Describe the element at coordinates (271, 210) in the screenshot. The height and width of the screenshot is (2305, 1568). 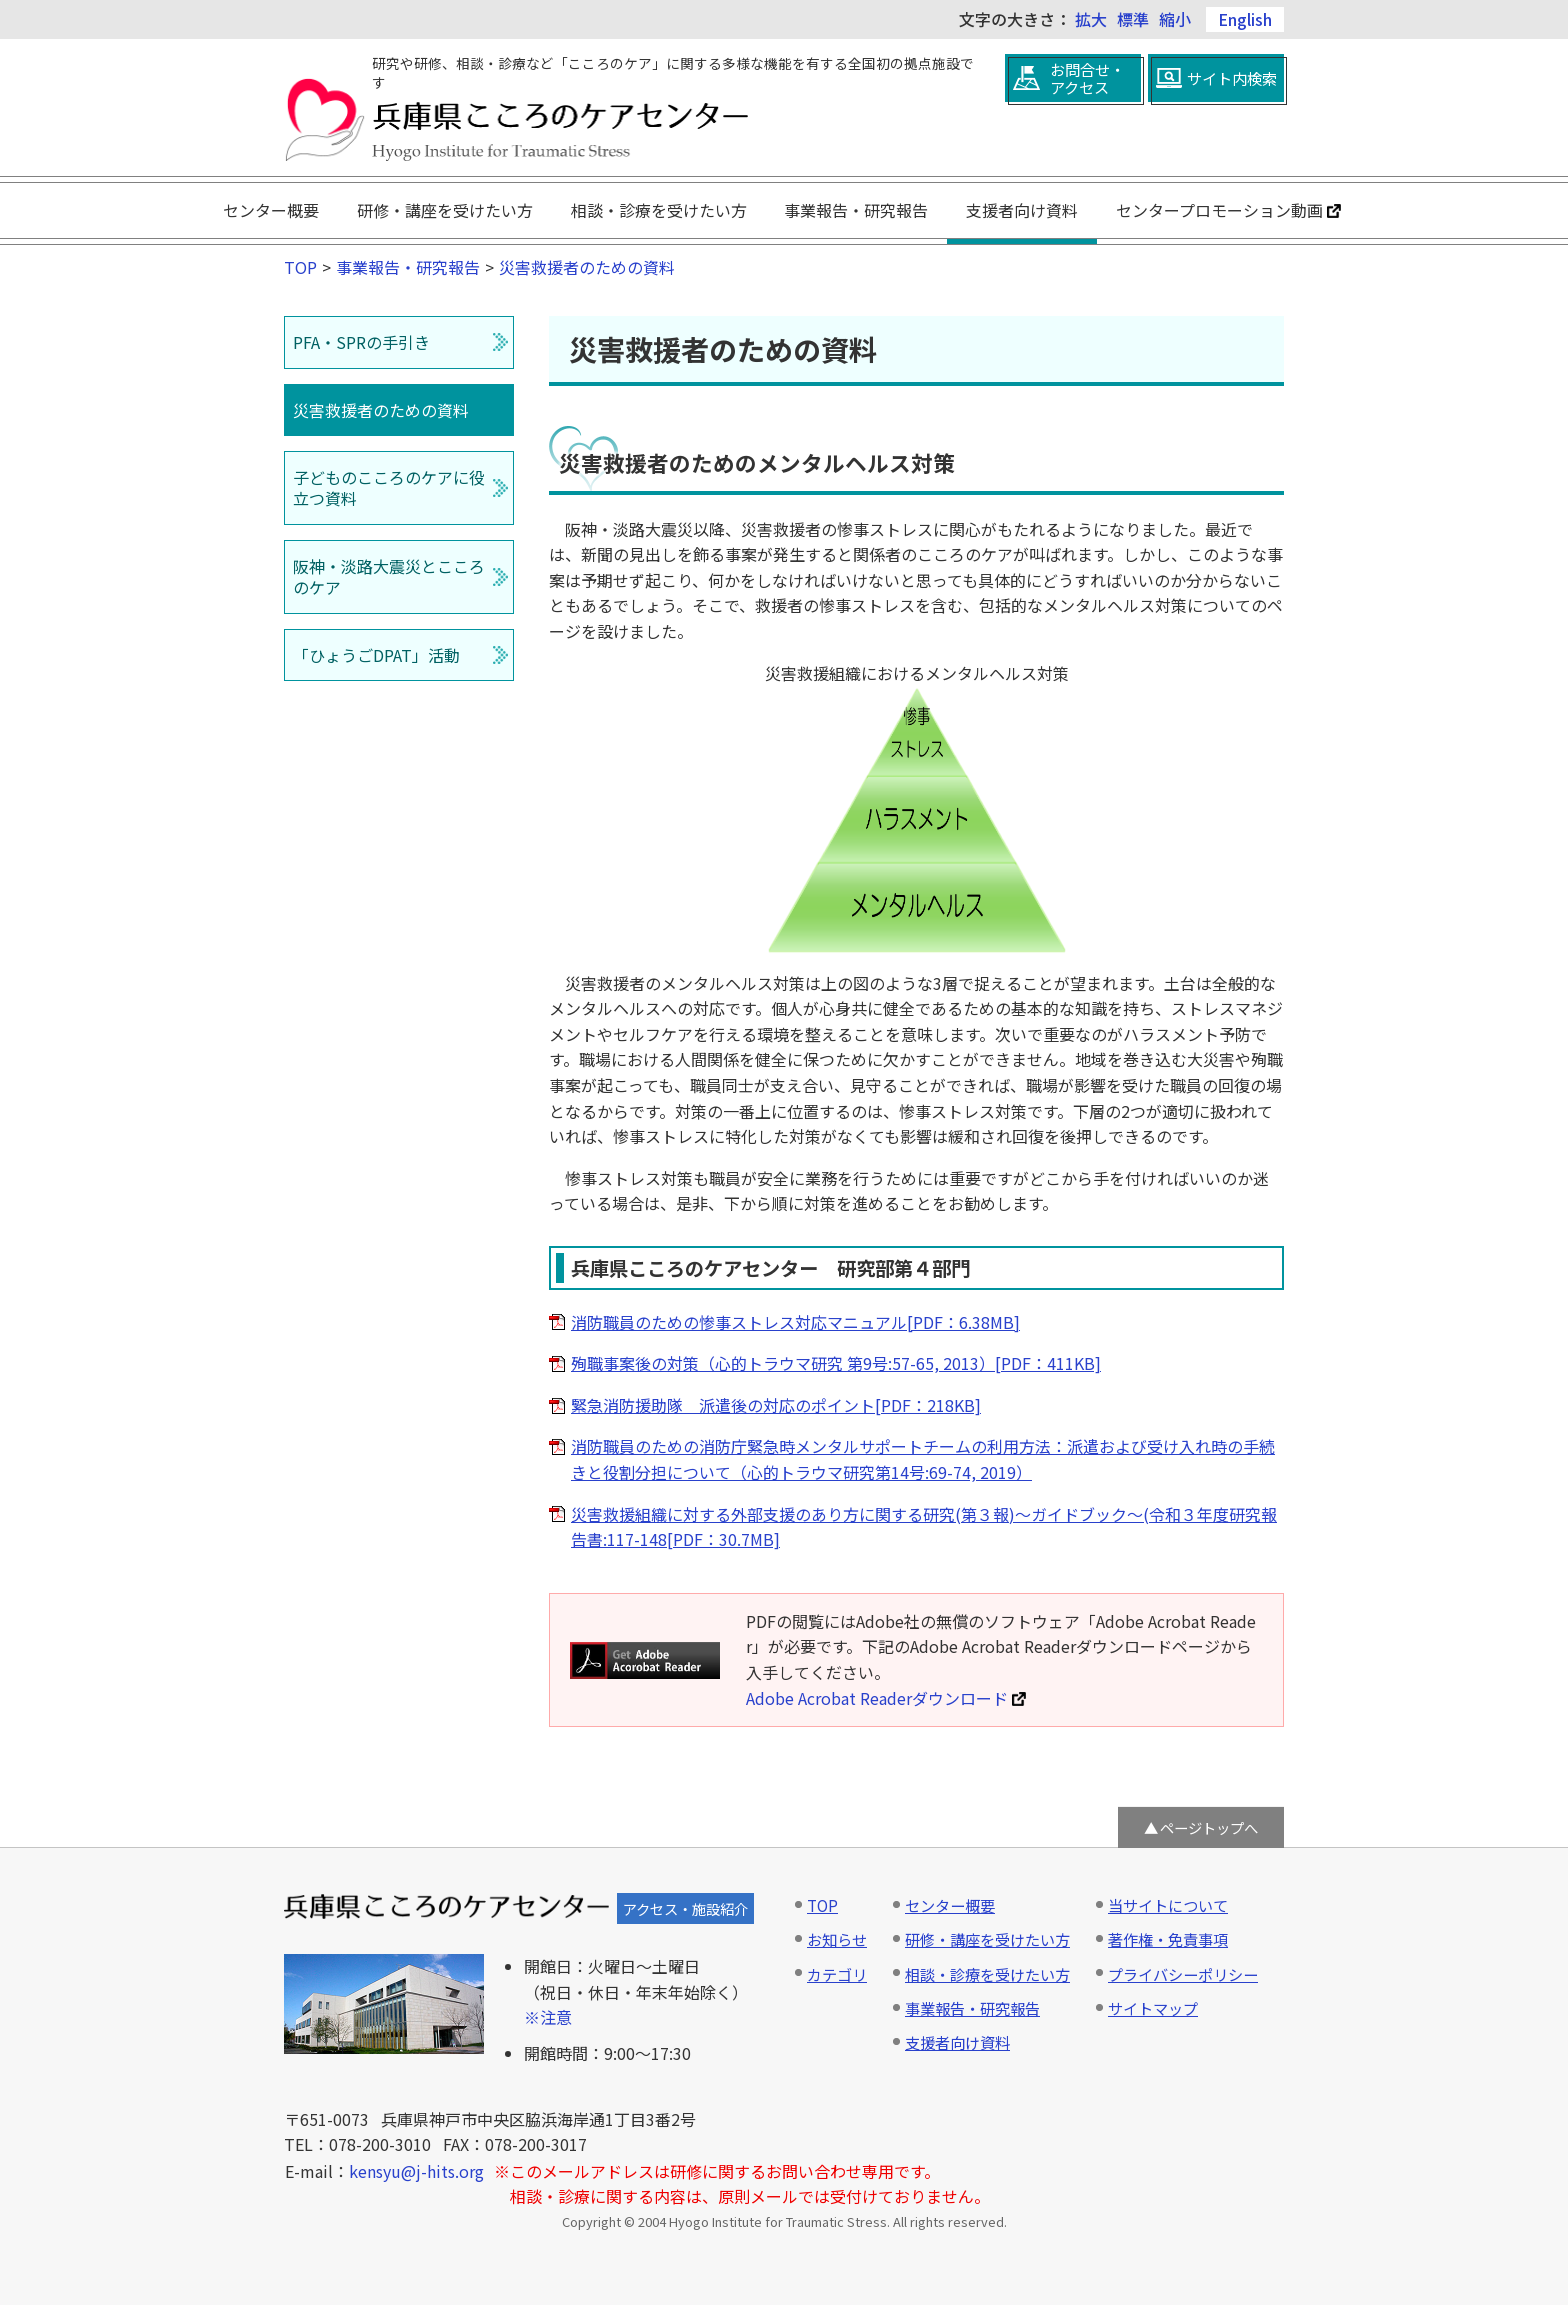
I see `センター概要` at that location.